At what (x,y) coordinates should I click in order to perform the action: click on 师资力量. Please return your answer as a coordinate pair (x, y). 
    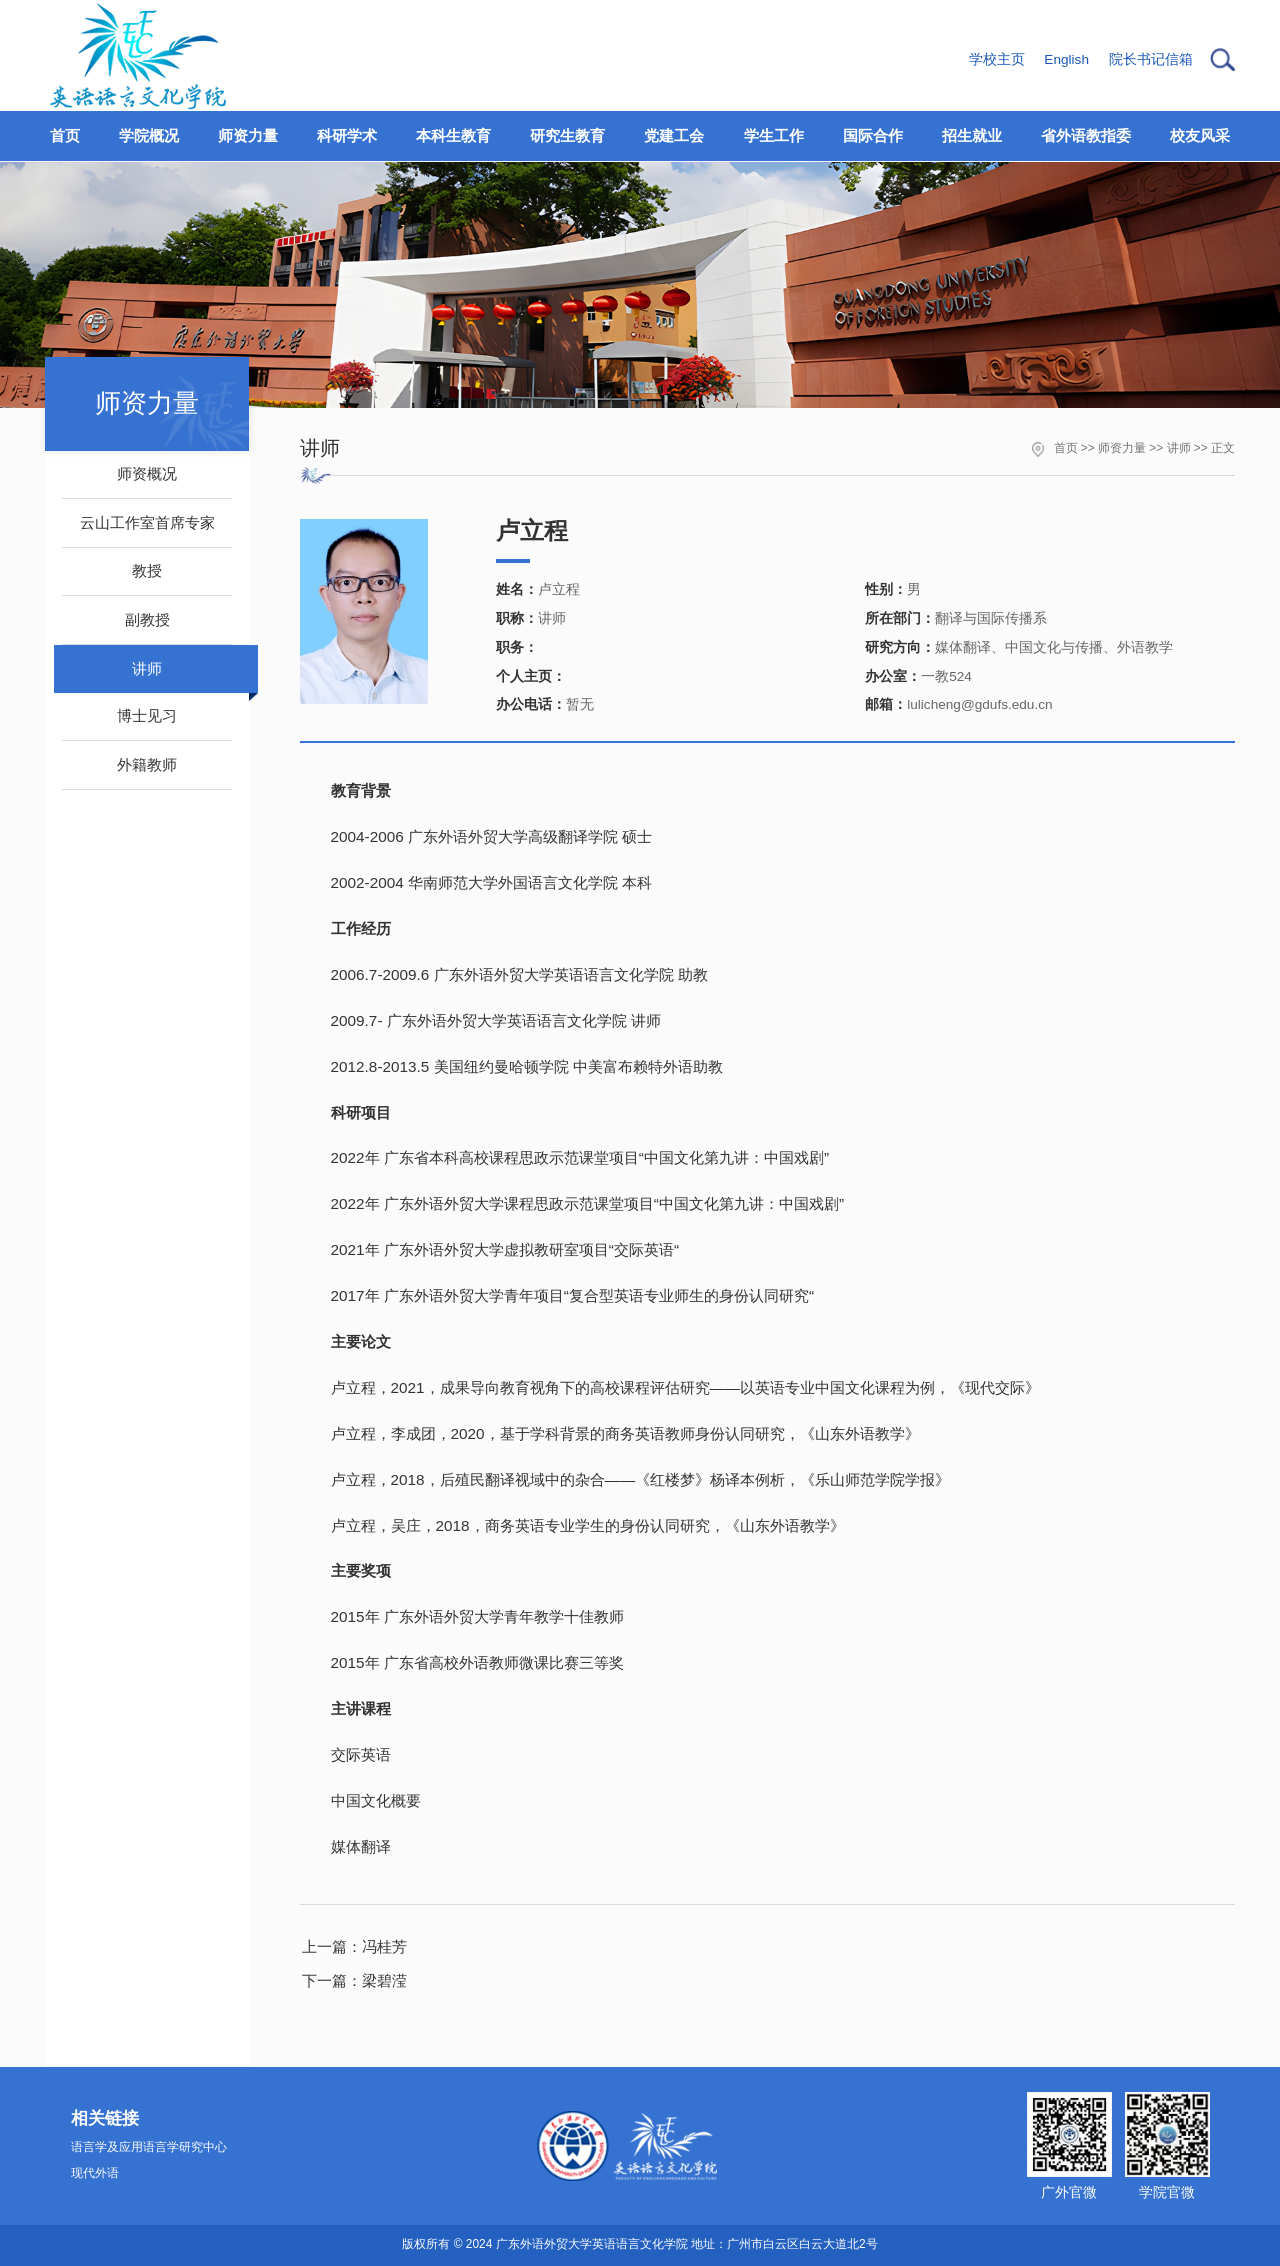
    Looking at the image, I should click on (1122, 448).